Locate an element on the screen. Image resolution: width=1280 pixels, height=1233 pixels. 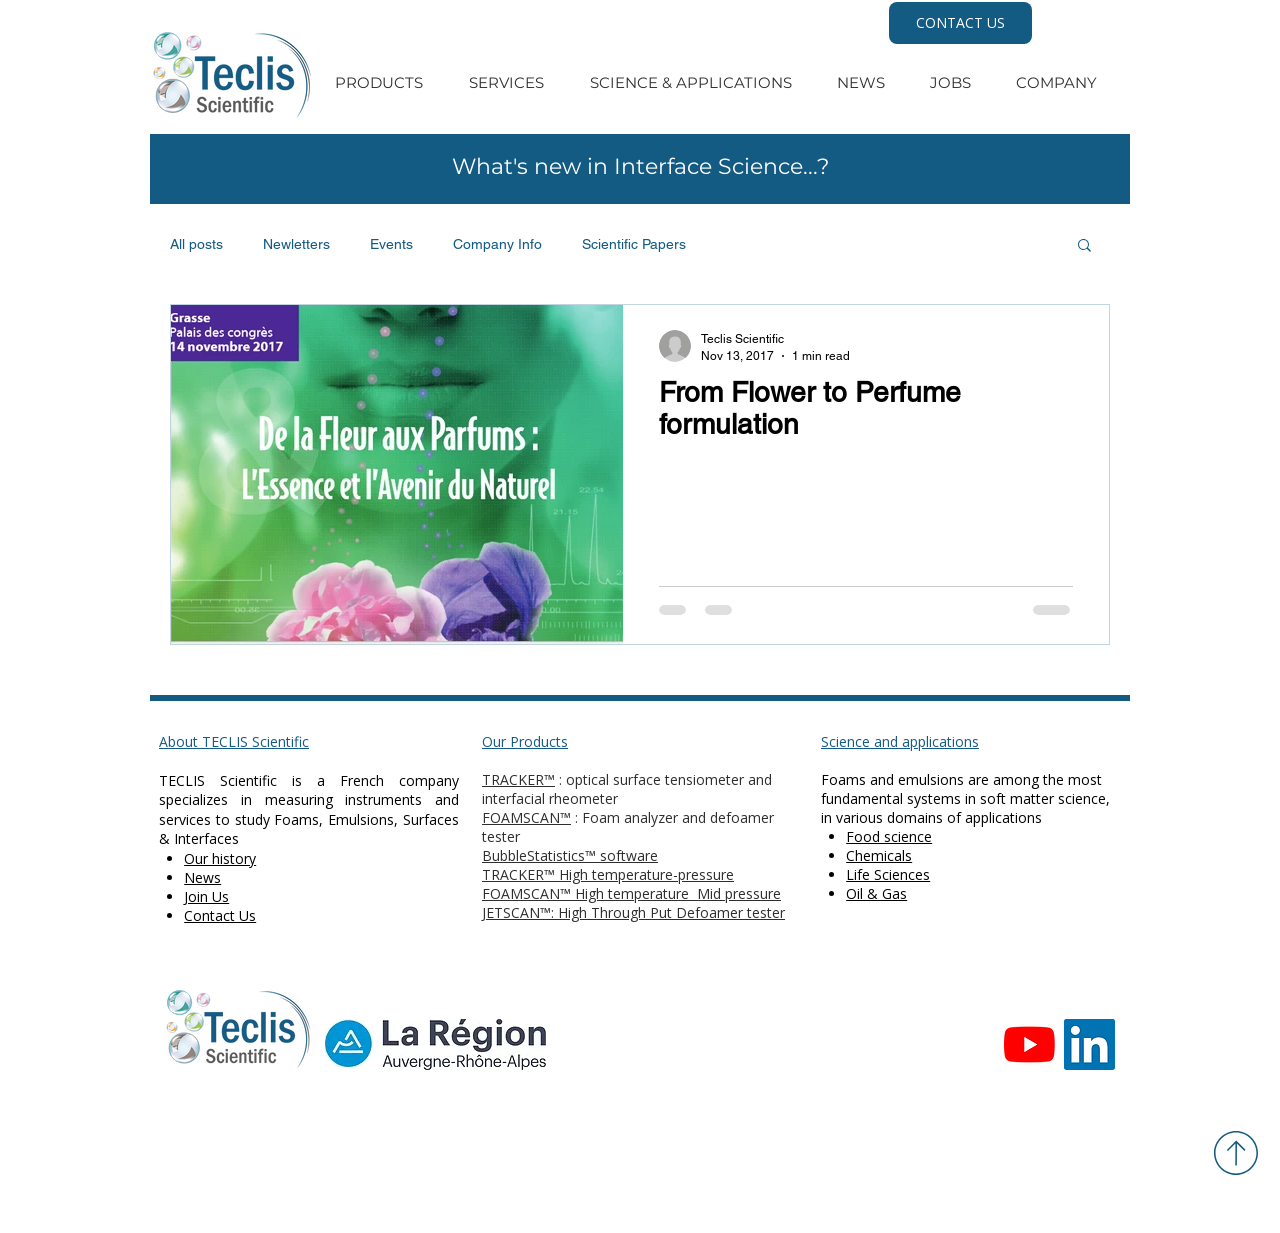
Events is located at coordinates (391, 244).